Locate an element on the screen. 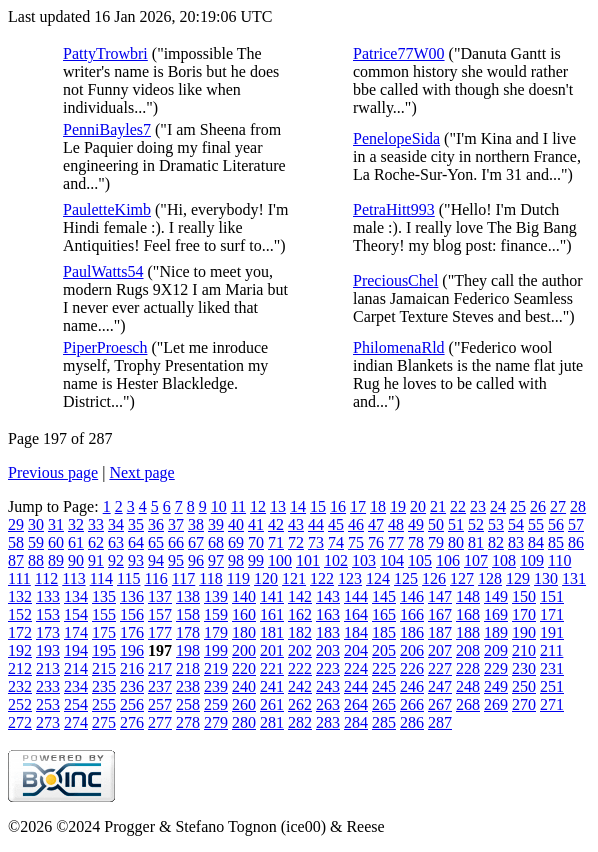  156 is located at coordinates (132, 614).